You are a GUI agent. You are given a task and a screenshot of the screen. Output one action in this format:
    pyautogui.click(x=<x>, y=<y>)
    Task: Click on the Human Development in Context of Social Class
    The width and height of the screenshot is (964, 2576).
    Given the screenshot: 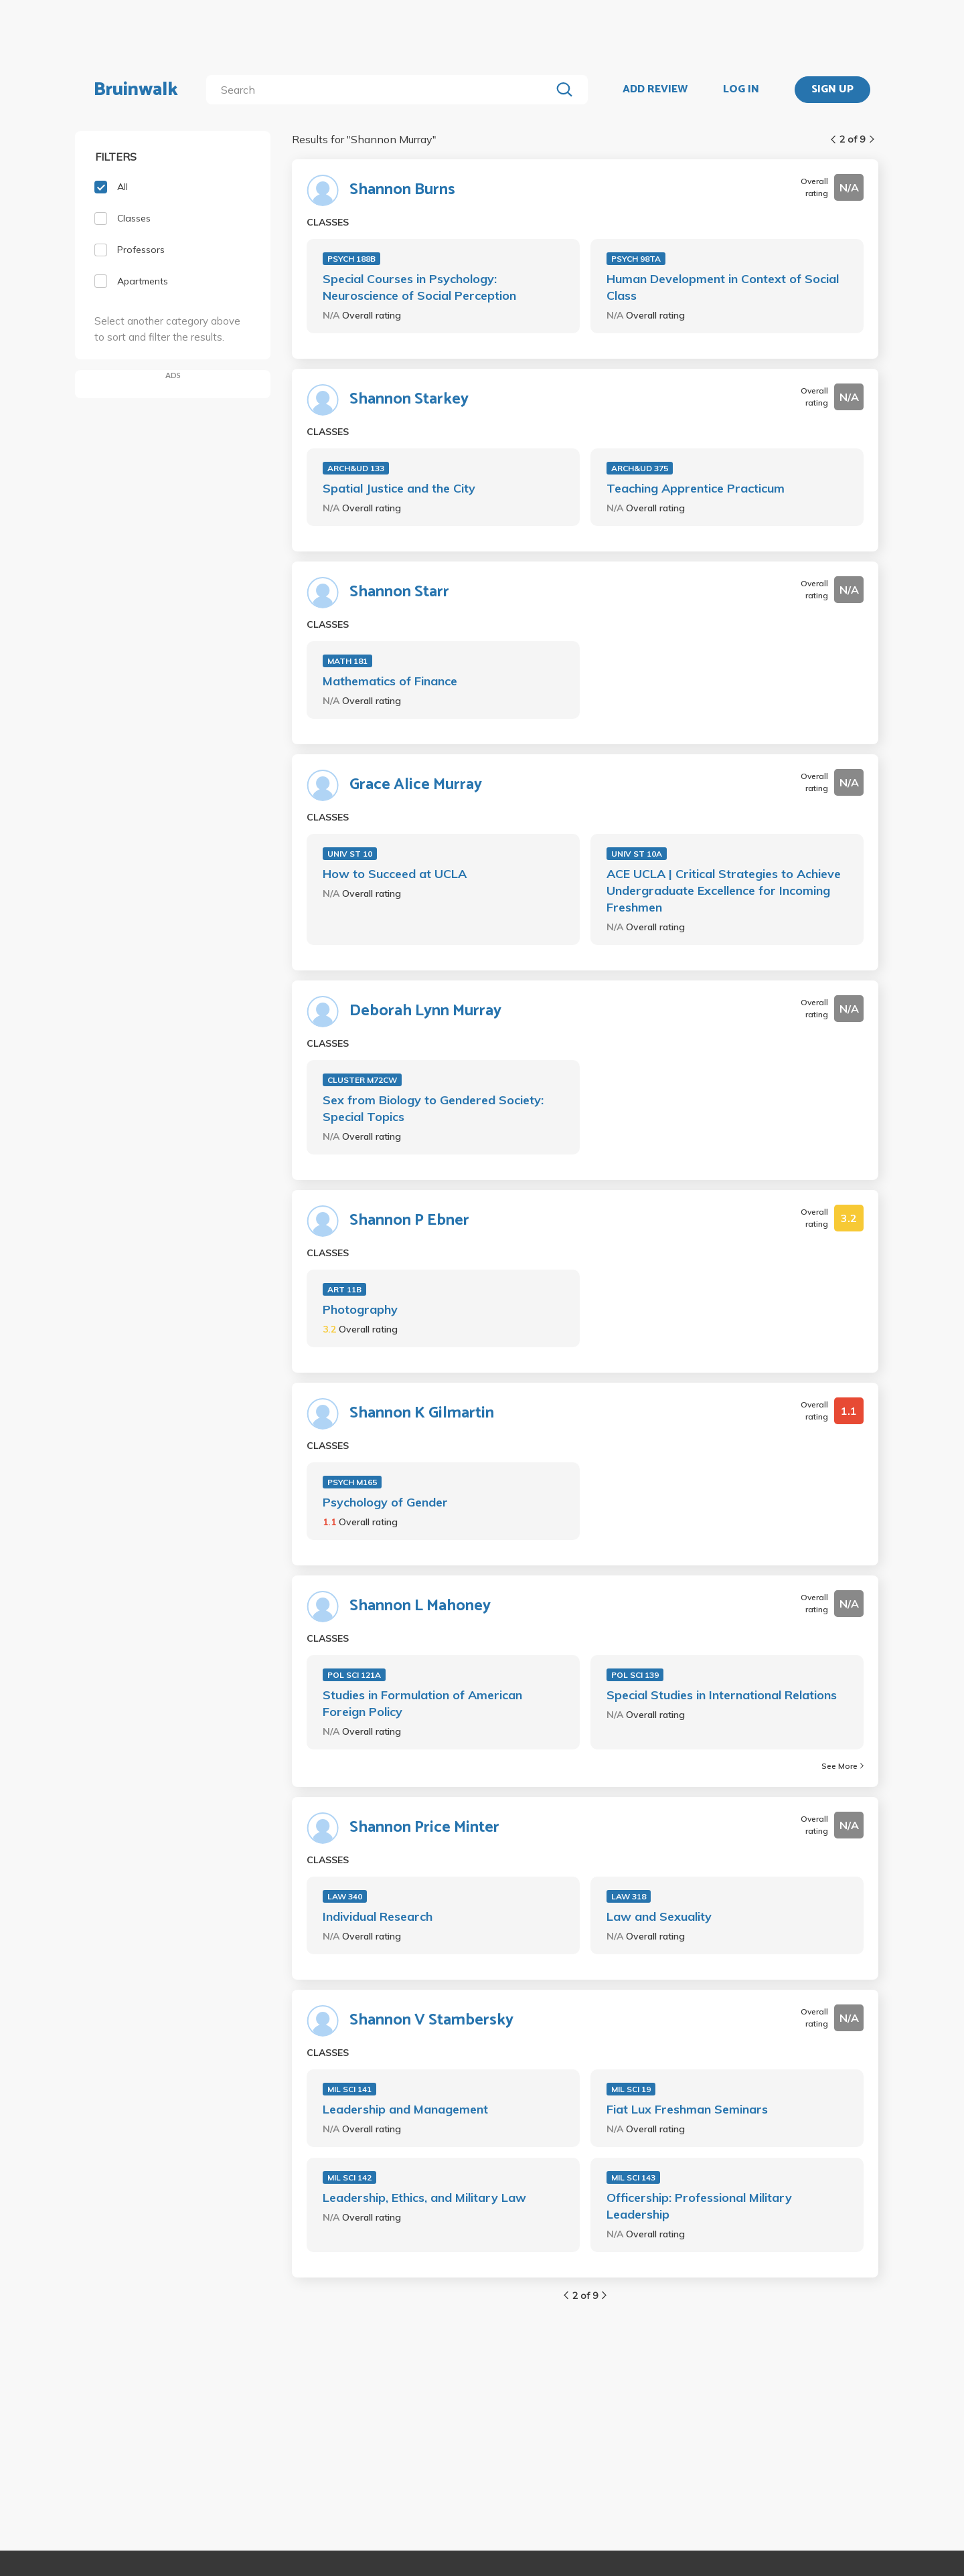 What is the action you would take?
    pyautogui.click(x=723, y=287)
    